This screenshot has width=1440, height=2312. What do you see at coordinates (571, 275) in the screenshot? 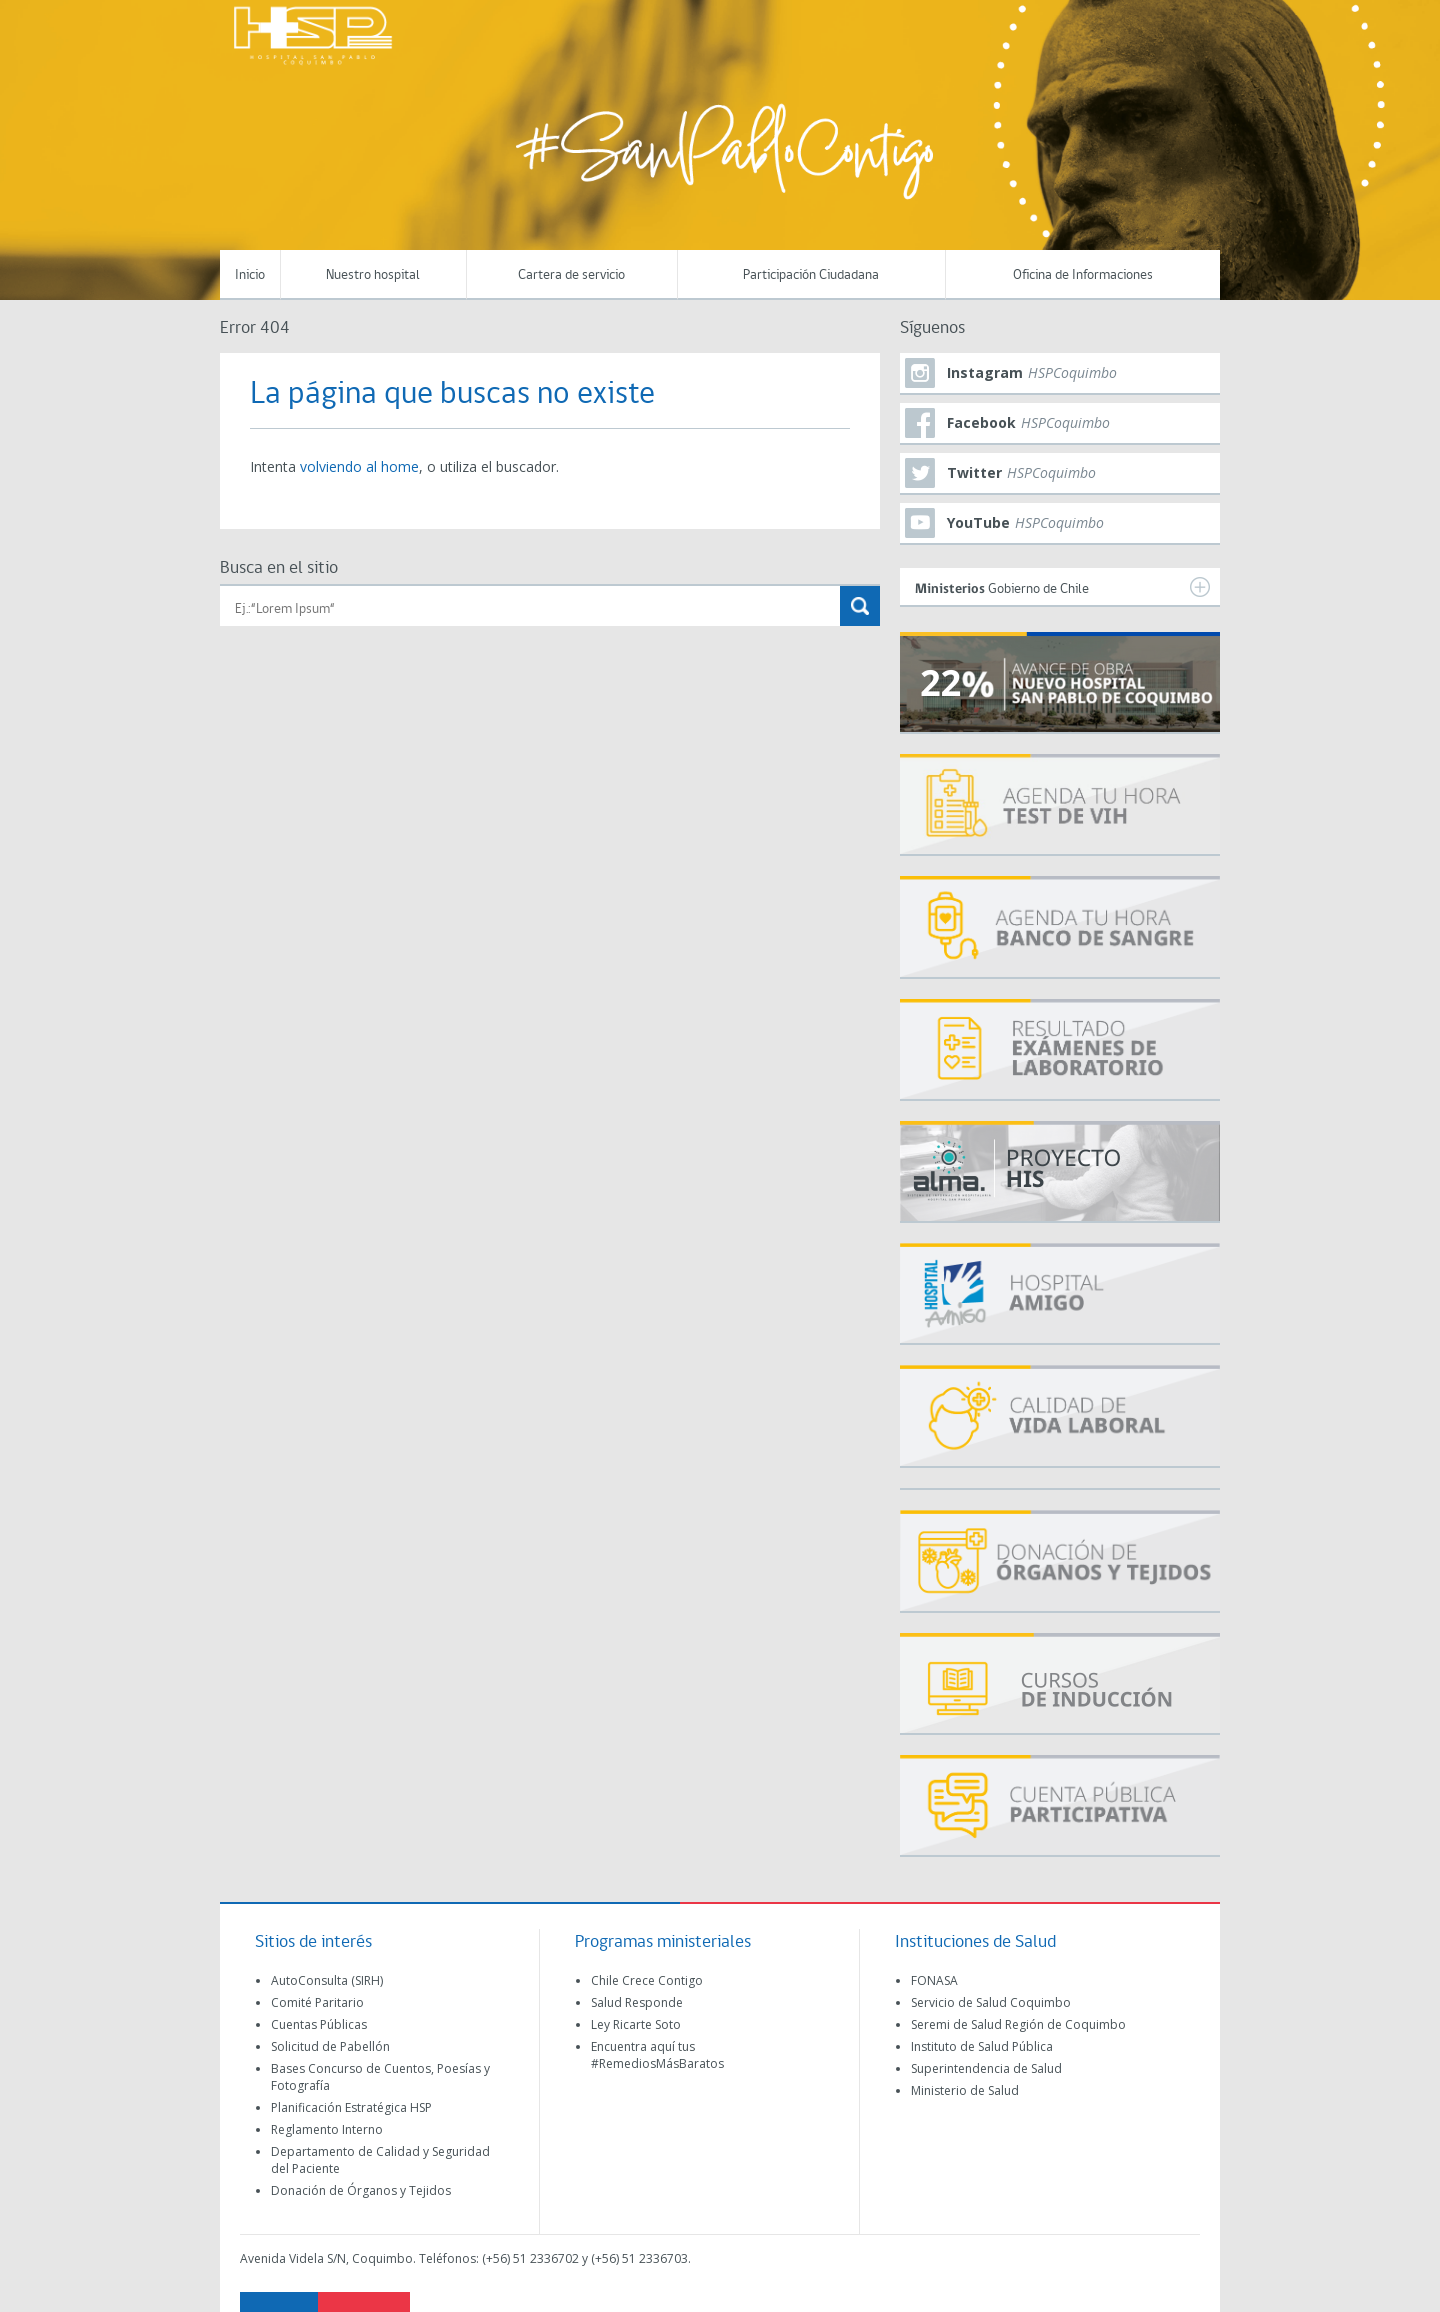
I see `Cartera de servicio` at bounding box center [571, 275].